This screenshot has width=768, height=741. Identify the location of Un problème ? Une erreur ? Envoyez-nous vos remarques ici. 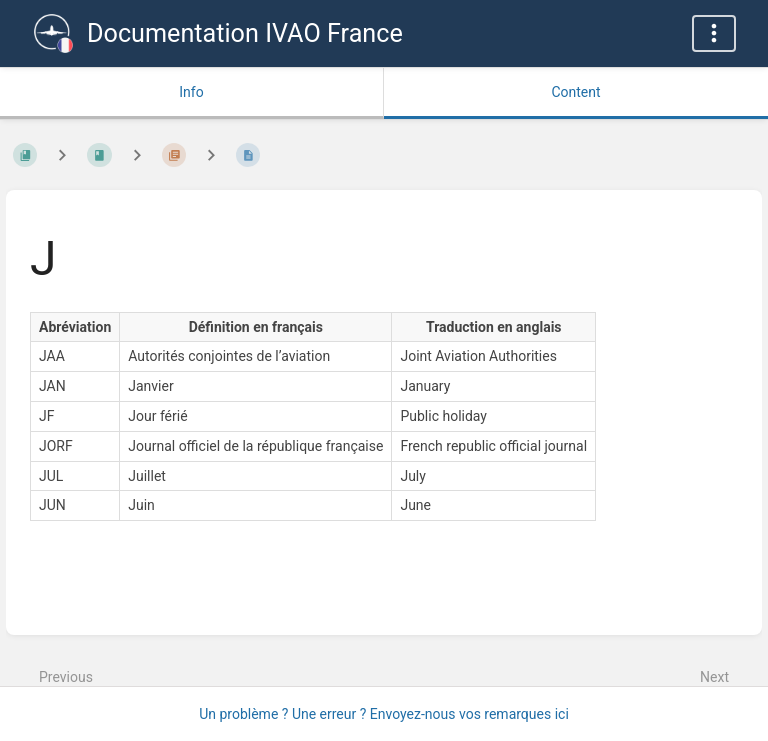
(384, 714).